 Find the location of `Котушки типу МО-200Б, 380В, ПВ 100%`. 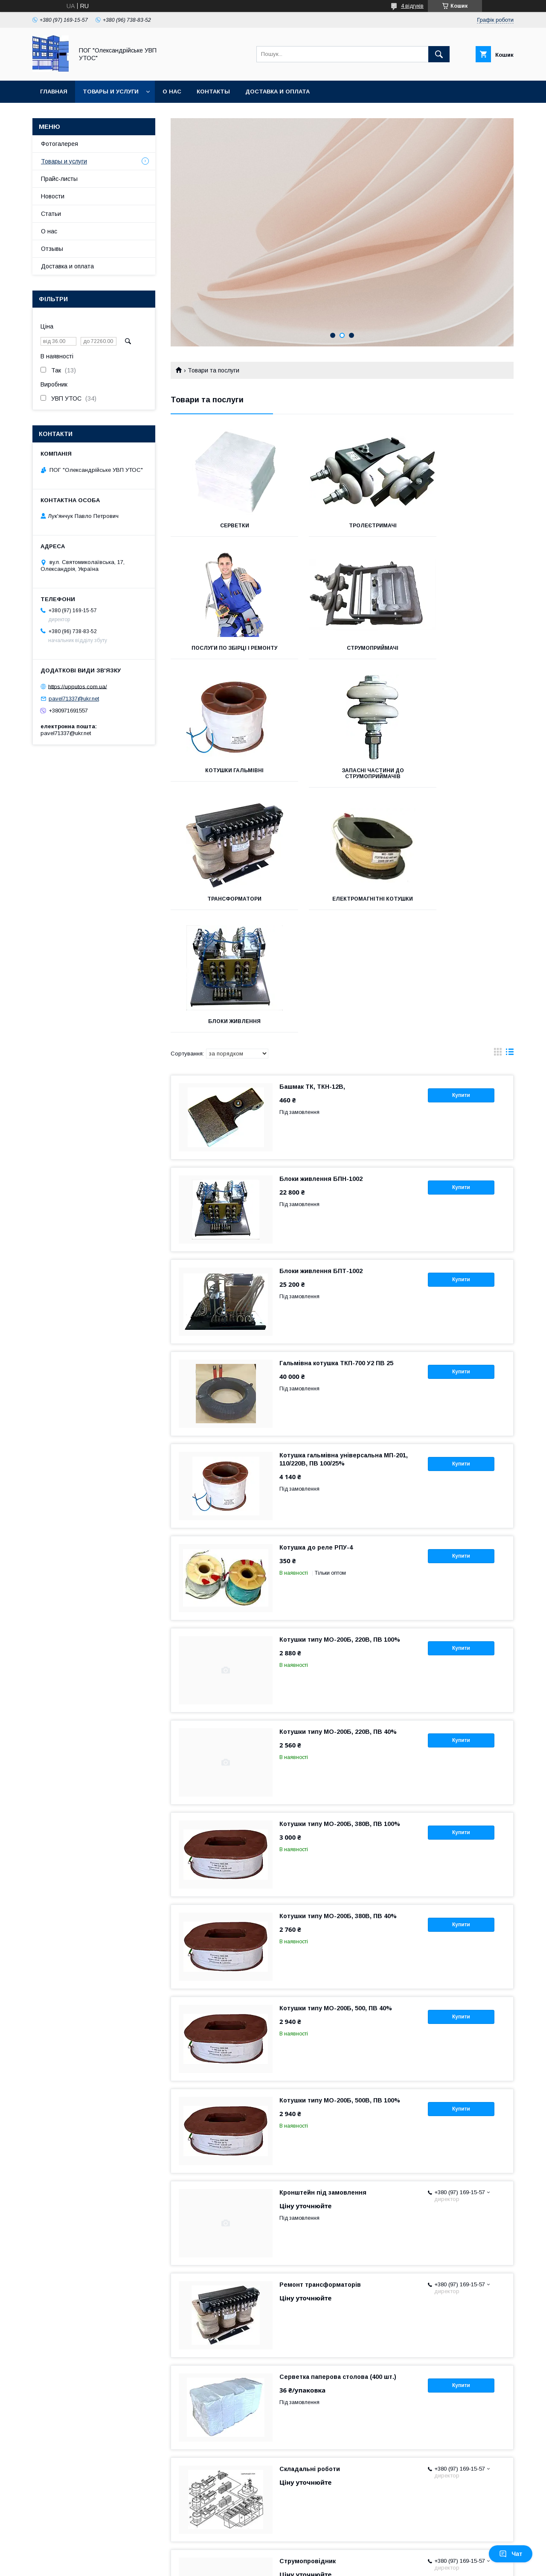

Котушки типу МО-200Б, 380В, ПВ 100% is located at coordinates (339, 1579).